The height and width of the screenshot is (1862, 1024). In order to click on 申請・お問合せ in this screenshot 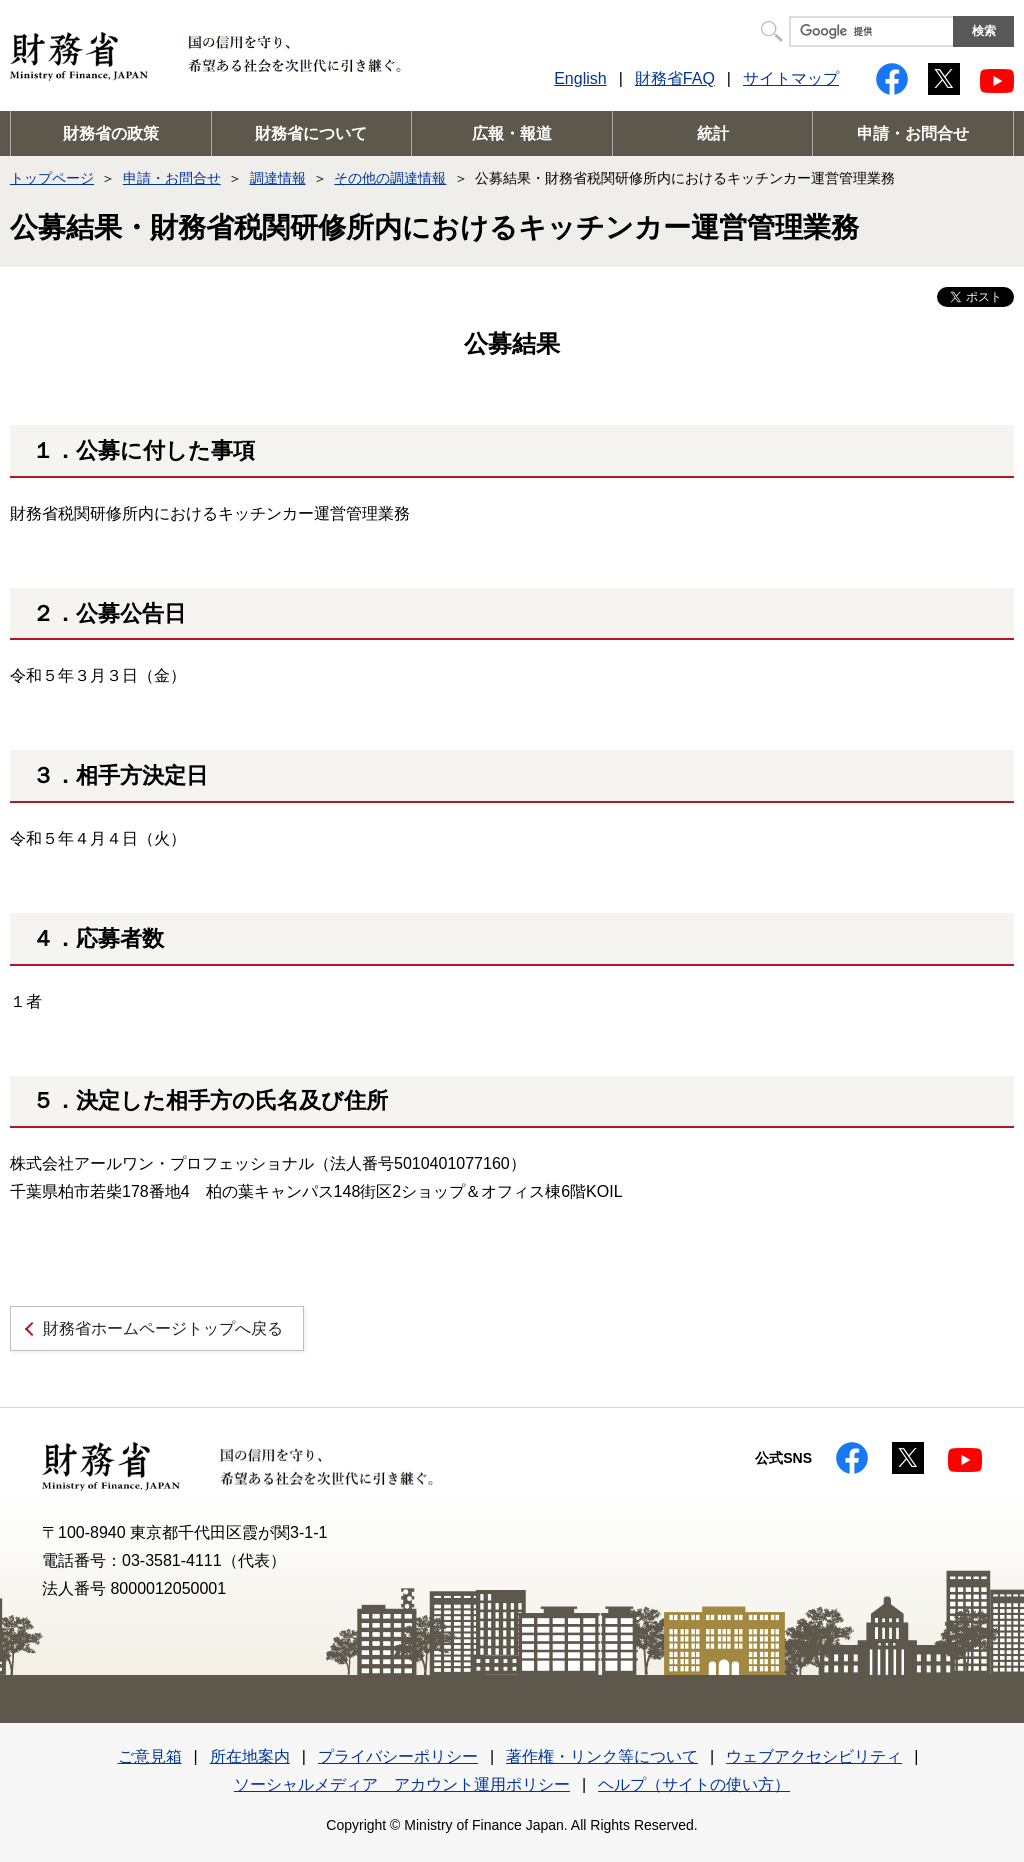, I will do `click(913, 133)`.